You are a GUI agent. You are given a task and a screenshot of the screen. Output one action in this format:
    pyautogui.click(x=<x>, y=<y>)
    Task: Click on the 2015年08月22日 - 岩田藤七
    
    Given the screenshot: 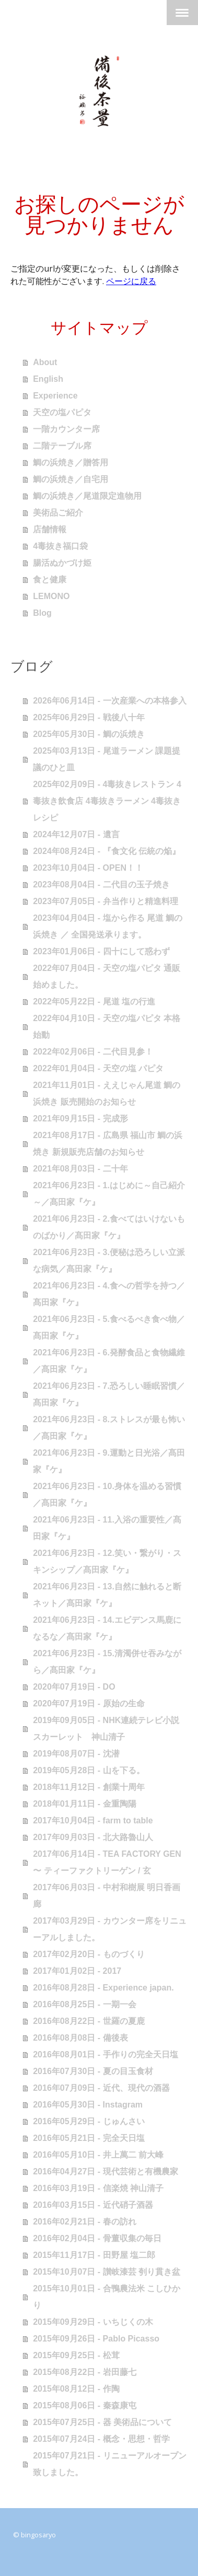 What is the action you would take?
    pyautogui.click(x=84, y=2372)
    